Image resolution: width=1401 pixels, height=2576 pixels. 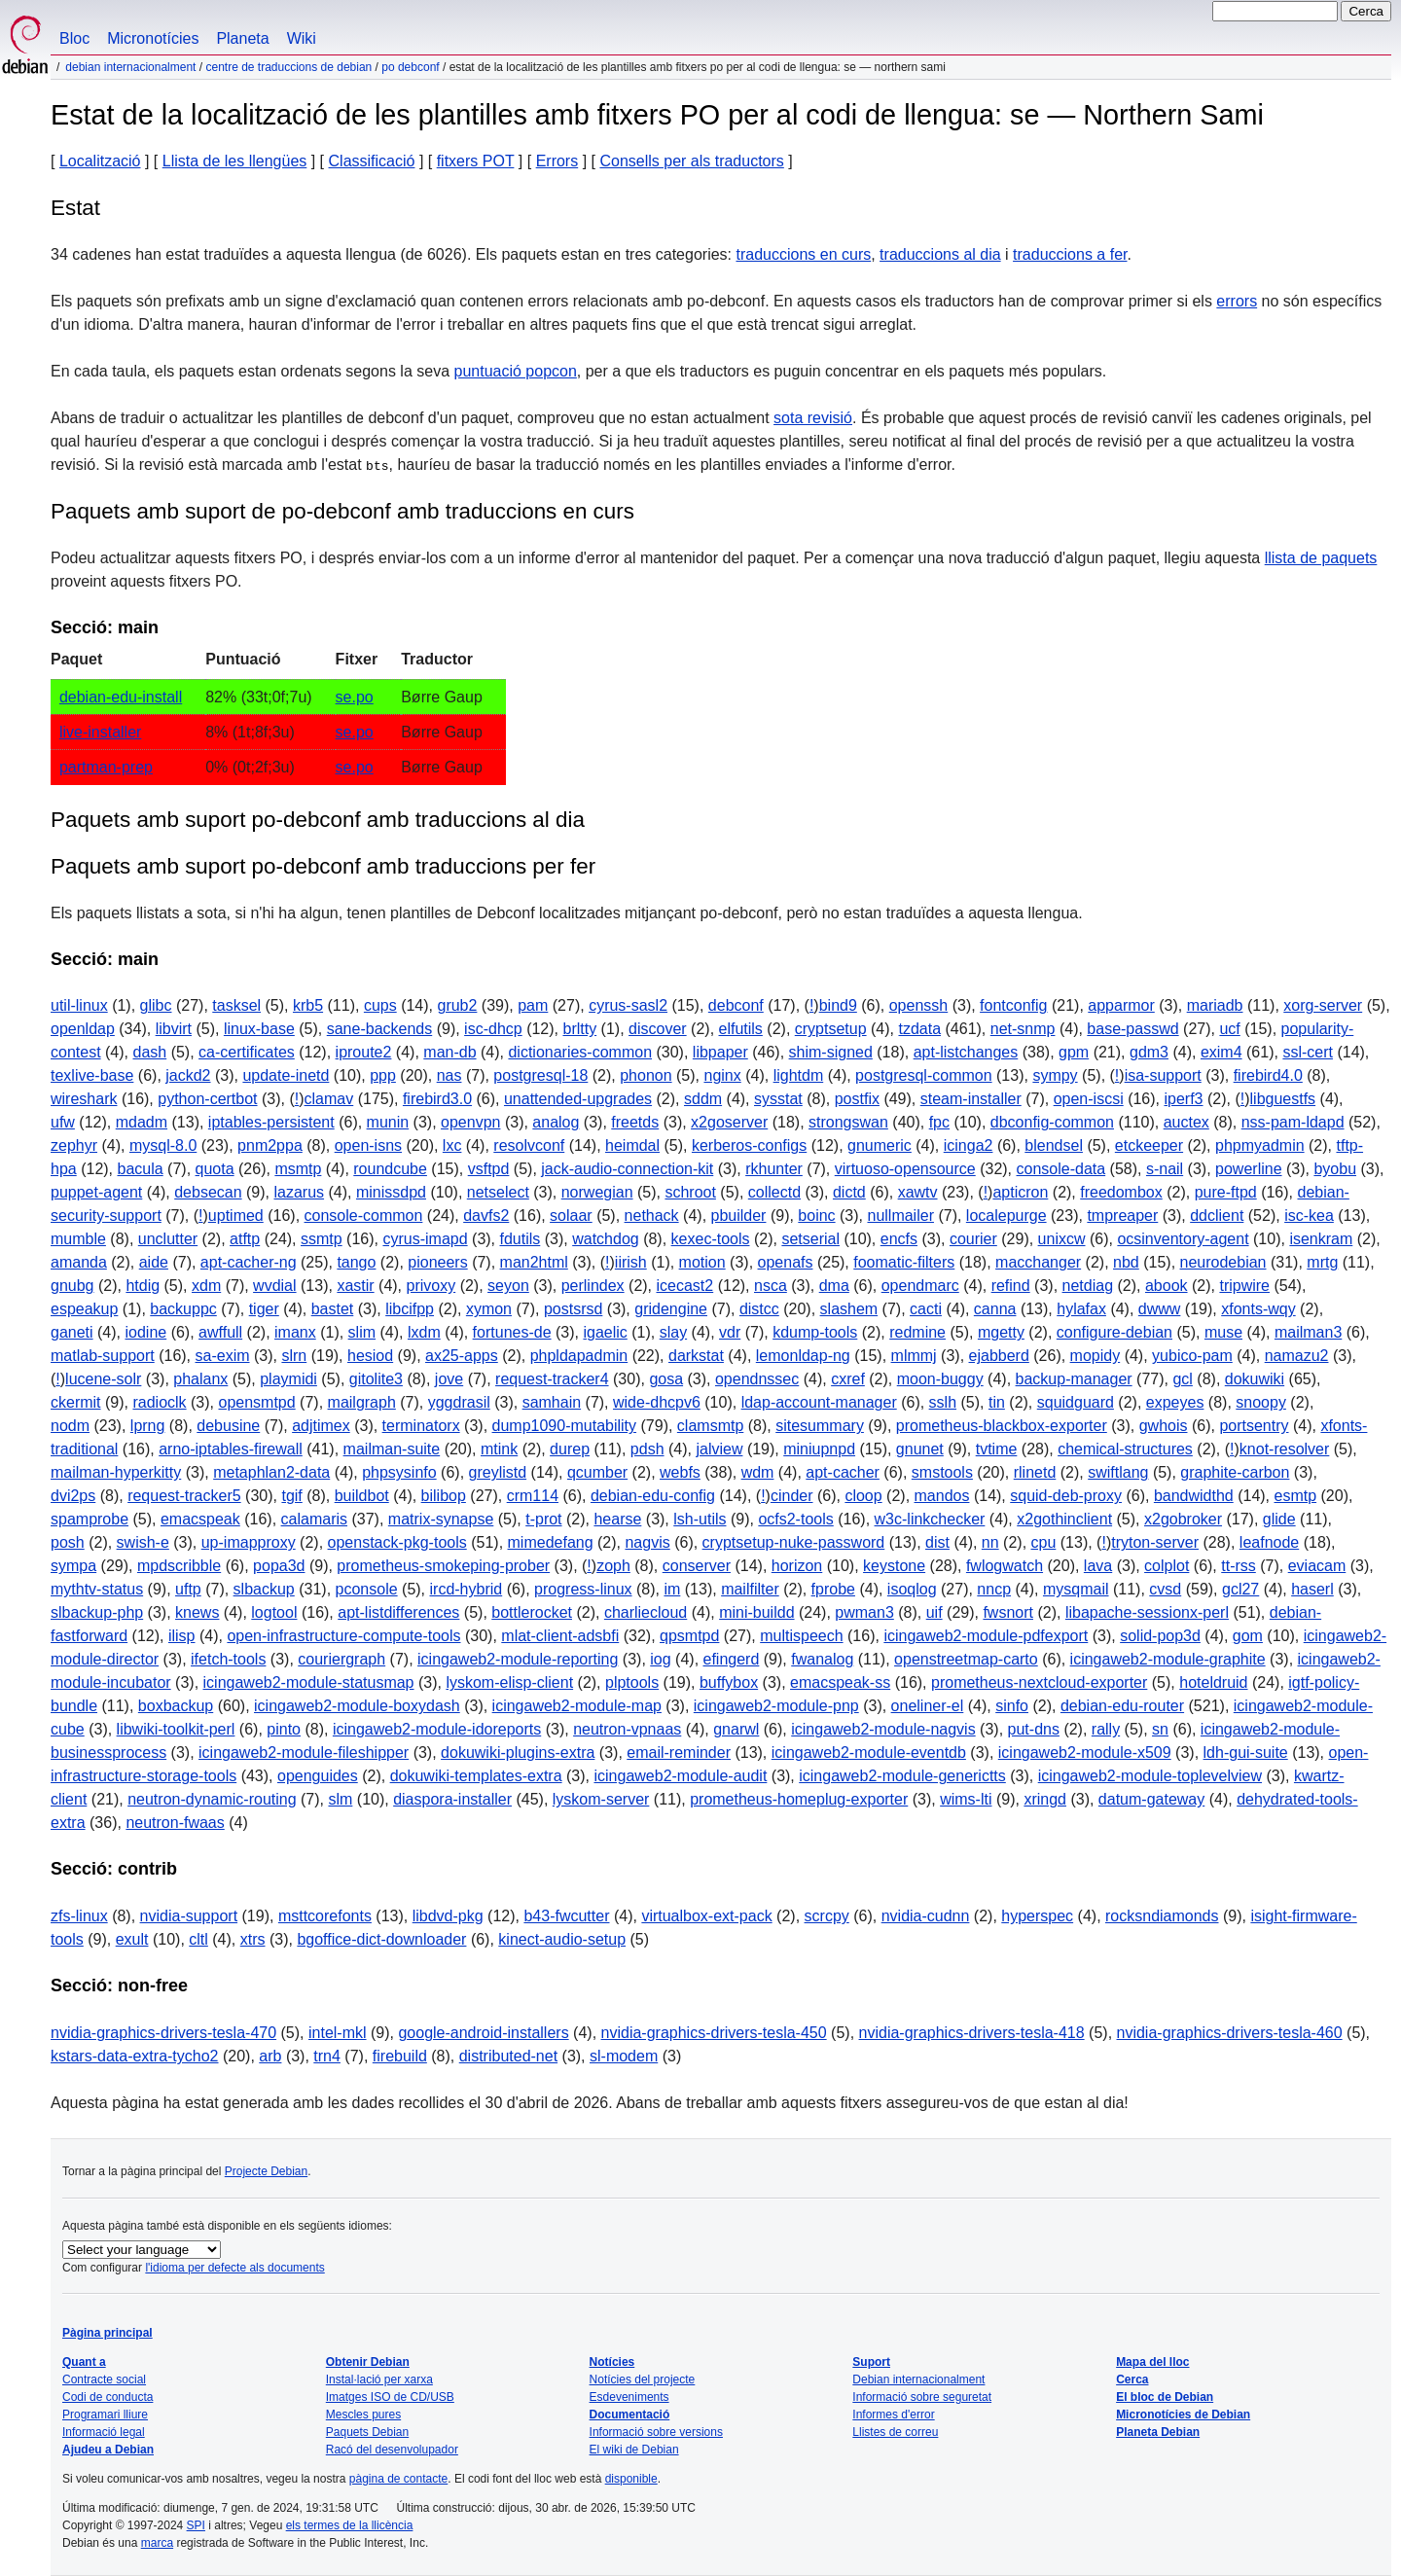 What do you see at coordinates (1182, 1379) in the screenshot?
I see `gcl` at bounding box center [1182, 1379].